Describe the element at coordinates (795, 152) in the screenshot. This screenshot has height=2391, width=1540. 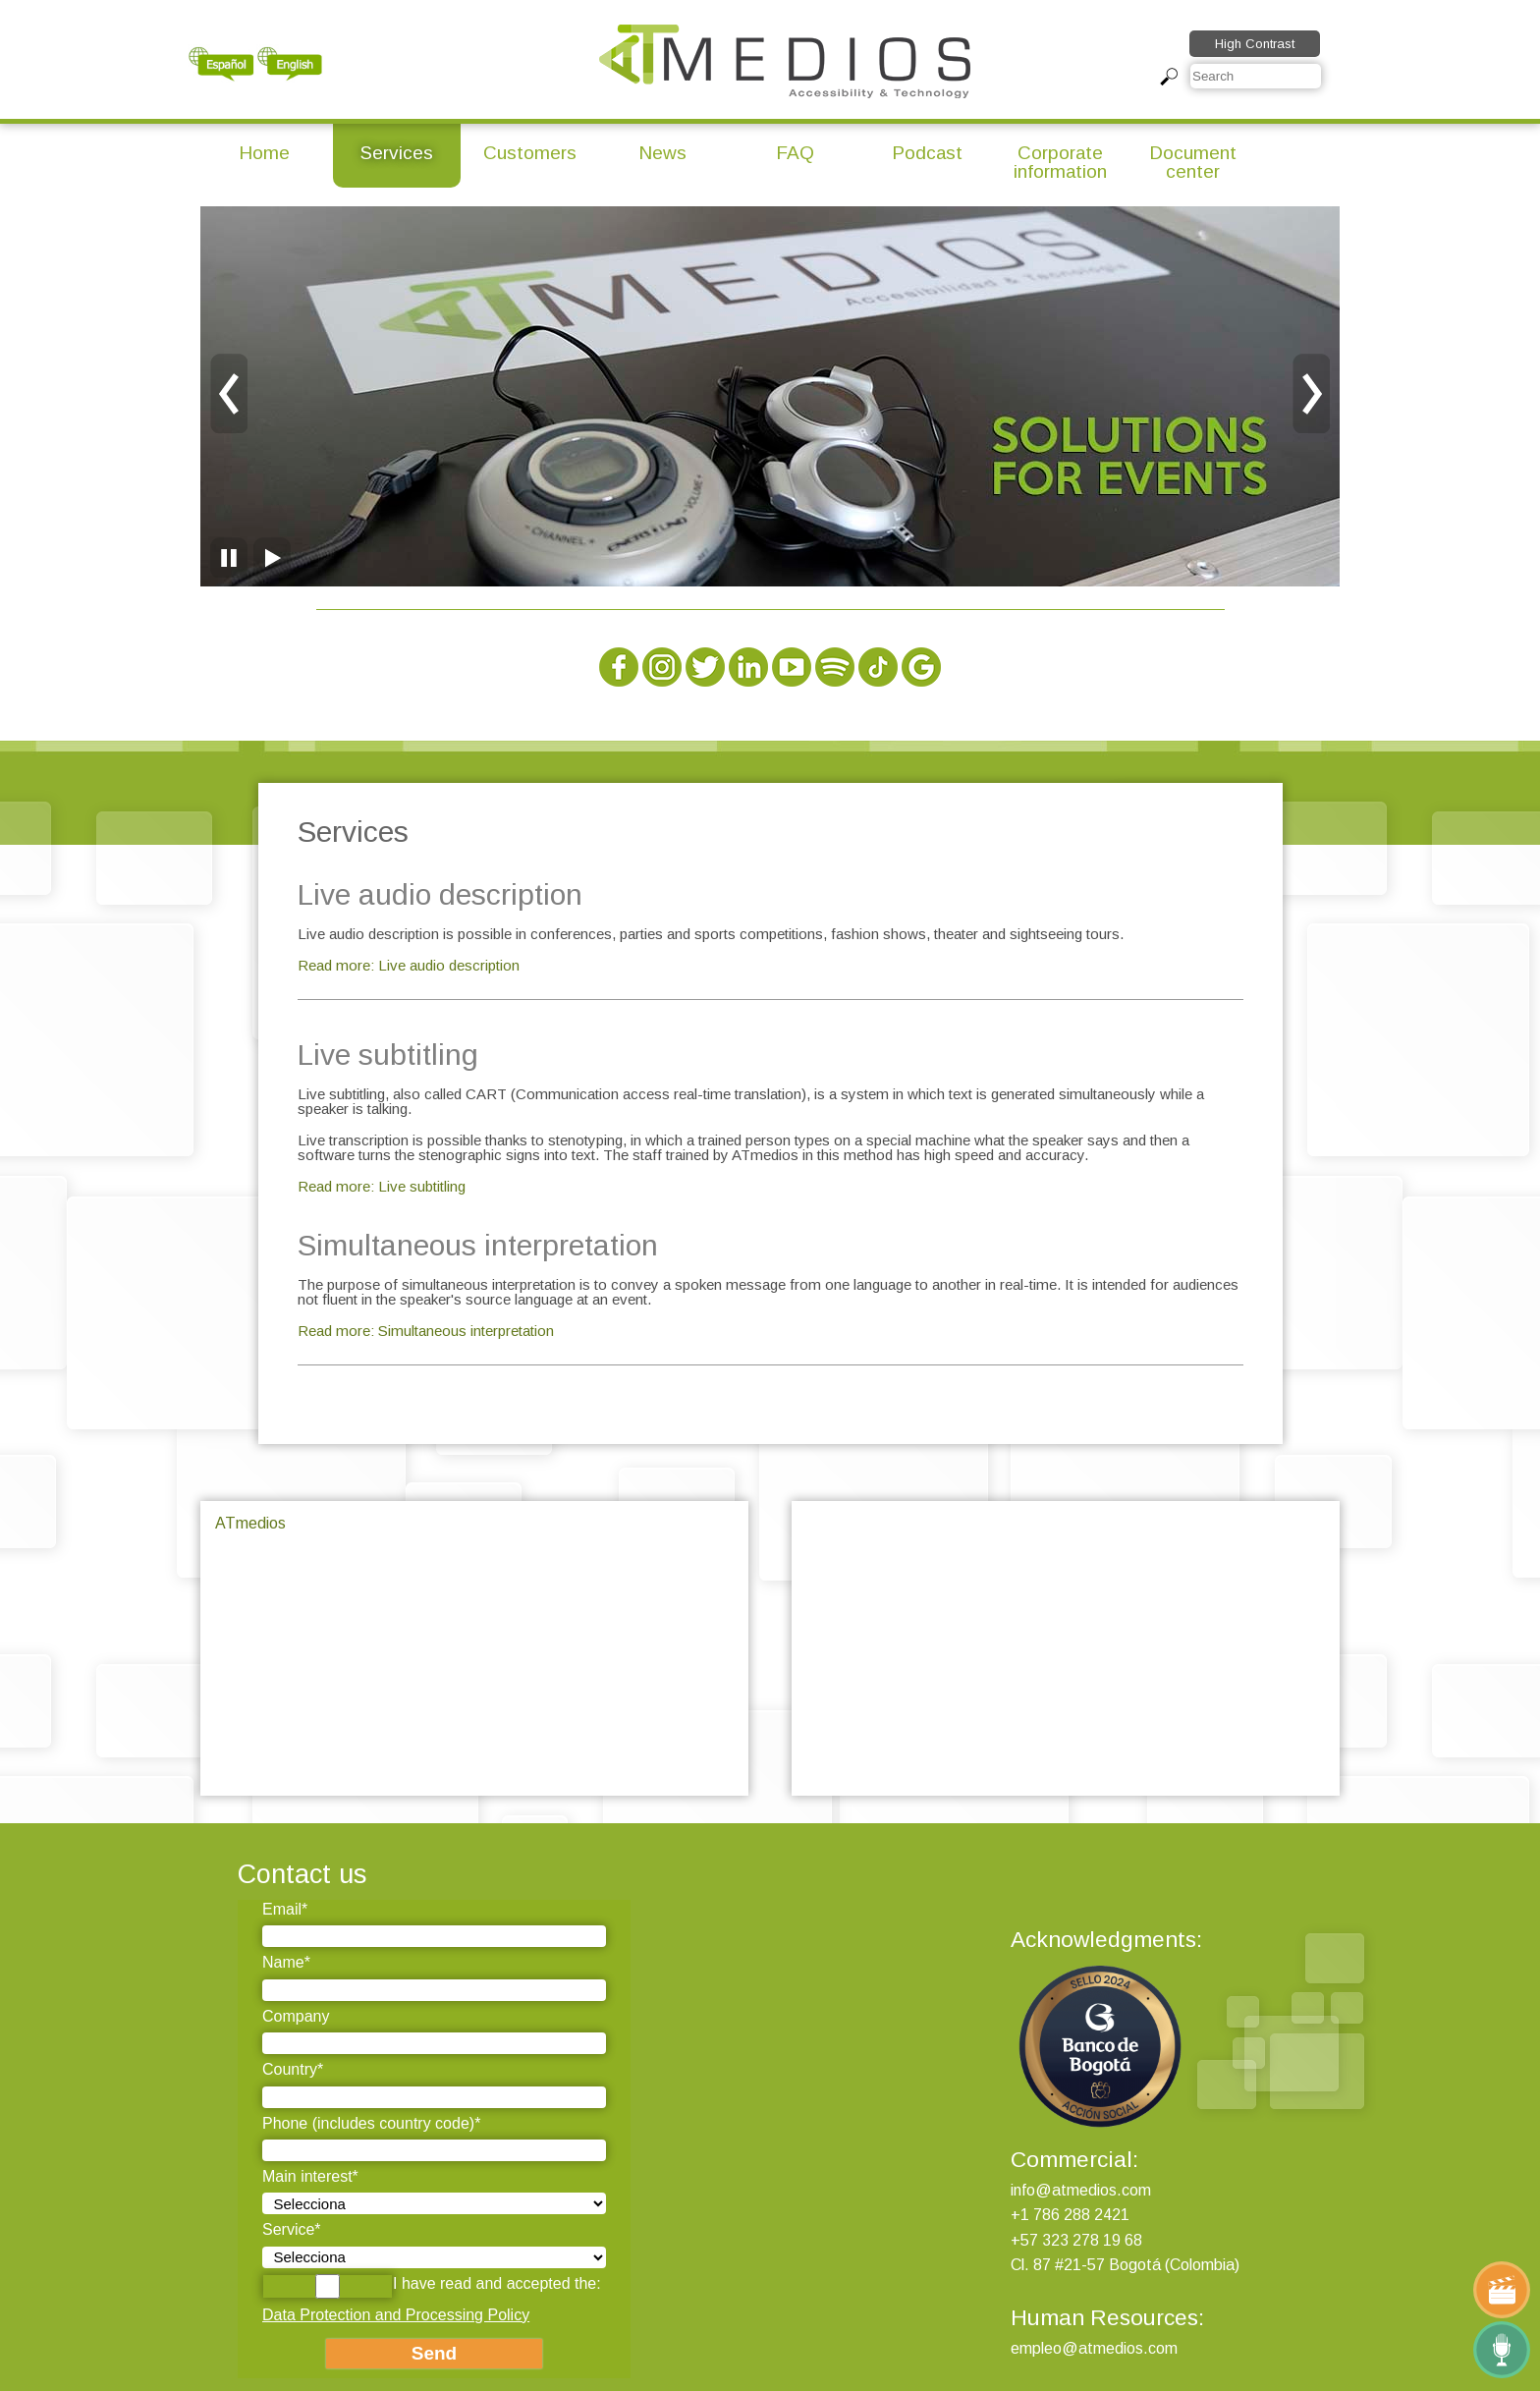
I see `FAQ` at that location.